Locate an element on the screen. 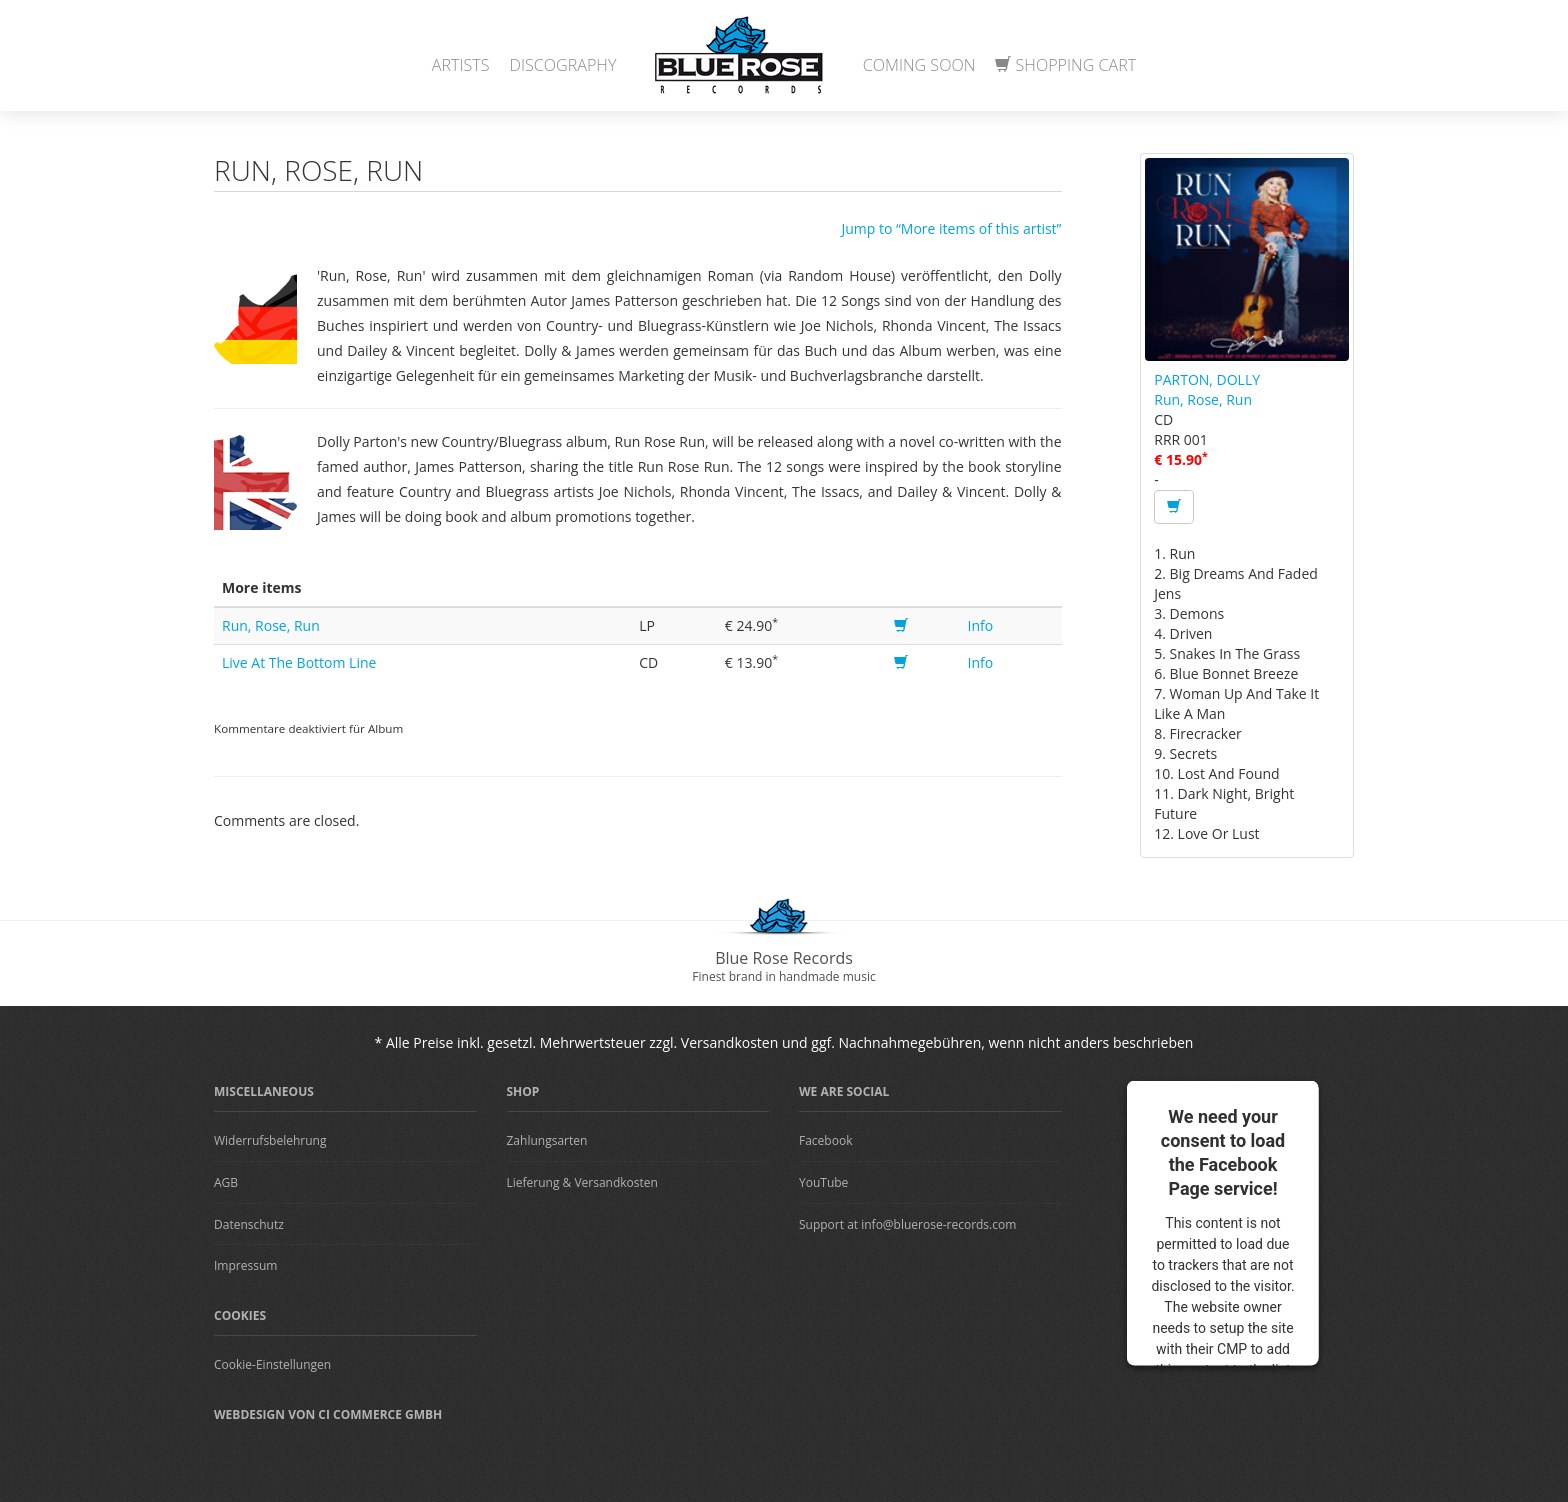  Webdesign von CI Commerce GmbH is located at coordinates (328, 1414).